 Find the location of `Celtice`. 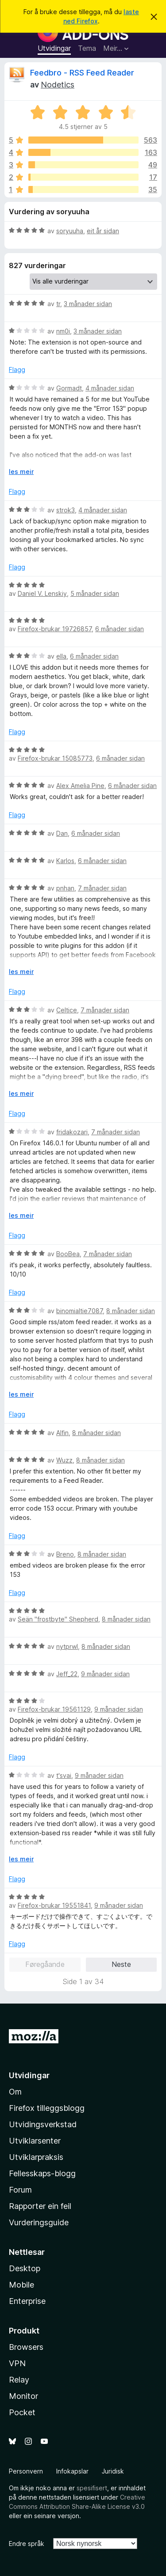

Celtice is located at coordinates (66, 1010).